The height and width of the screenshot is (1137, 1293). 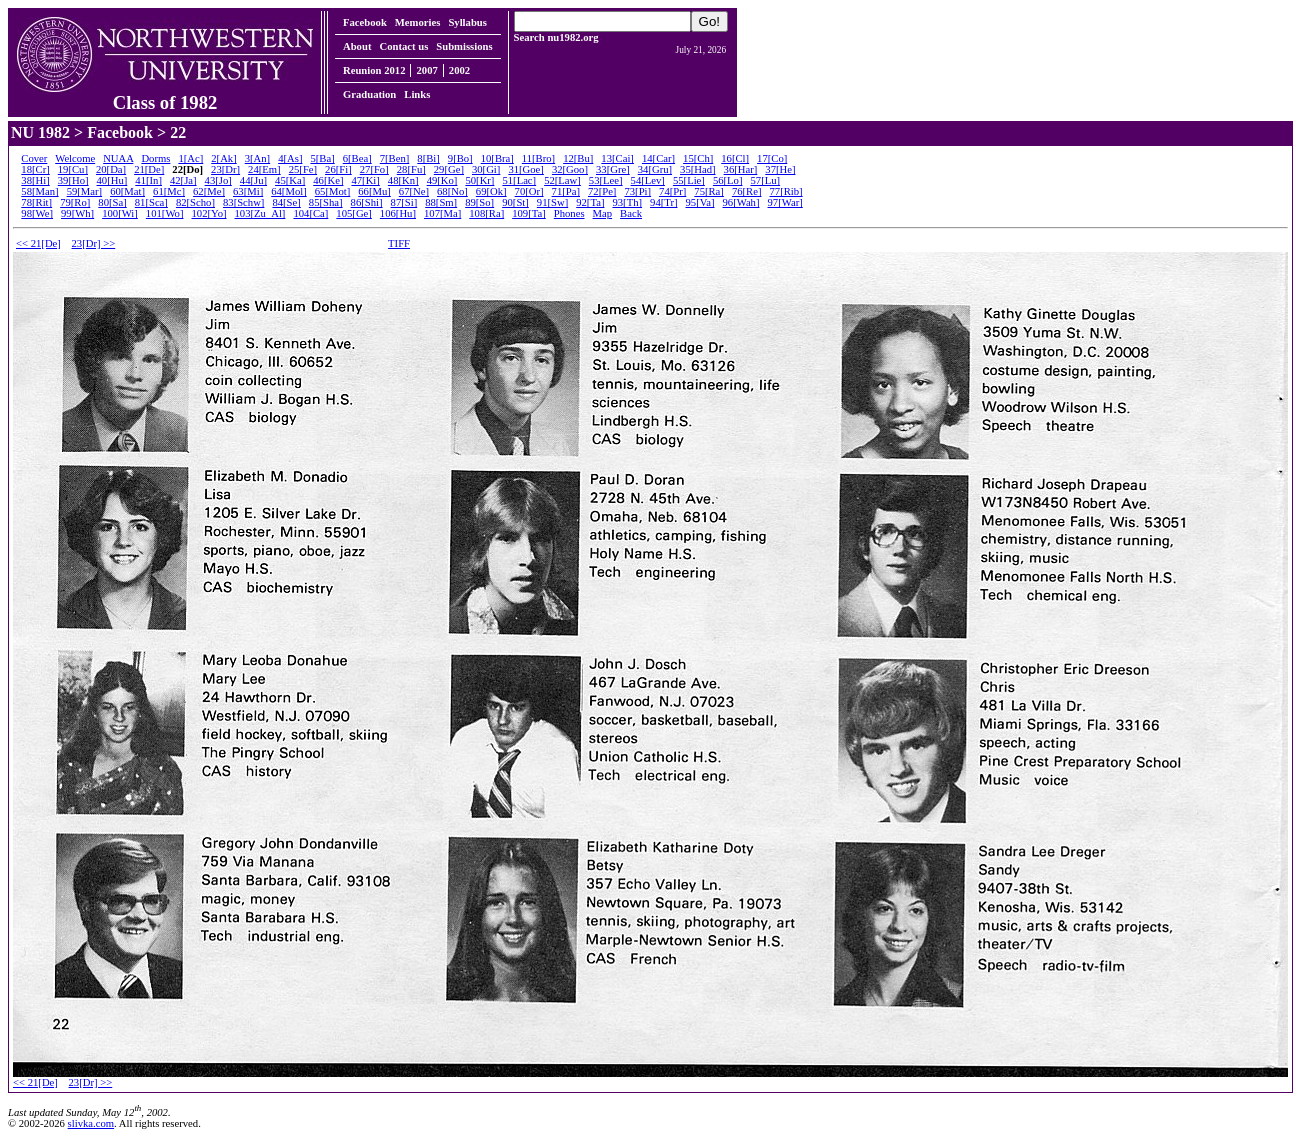 I want to click on 91[Sw], so click(x=552, y=202).